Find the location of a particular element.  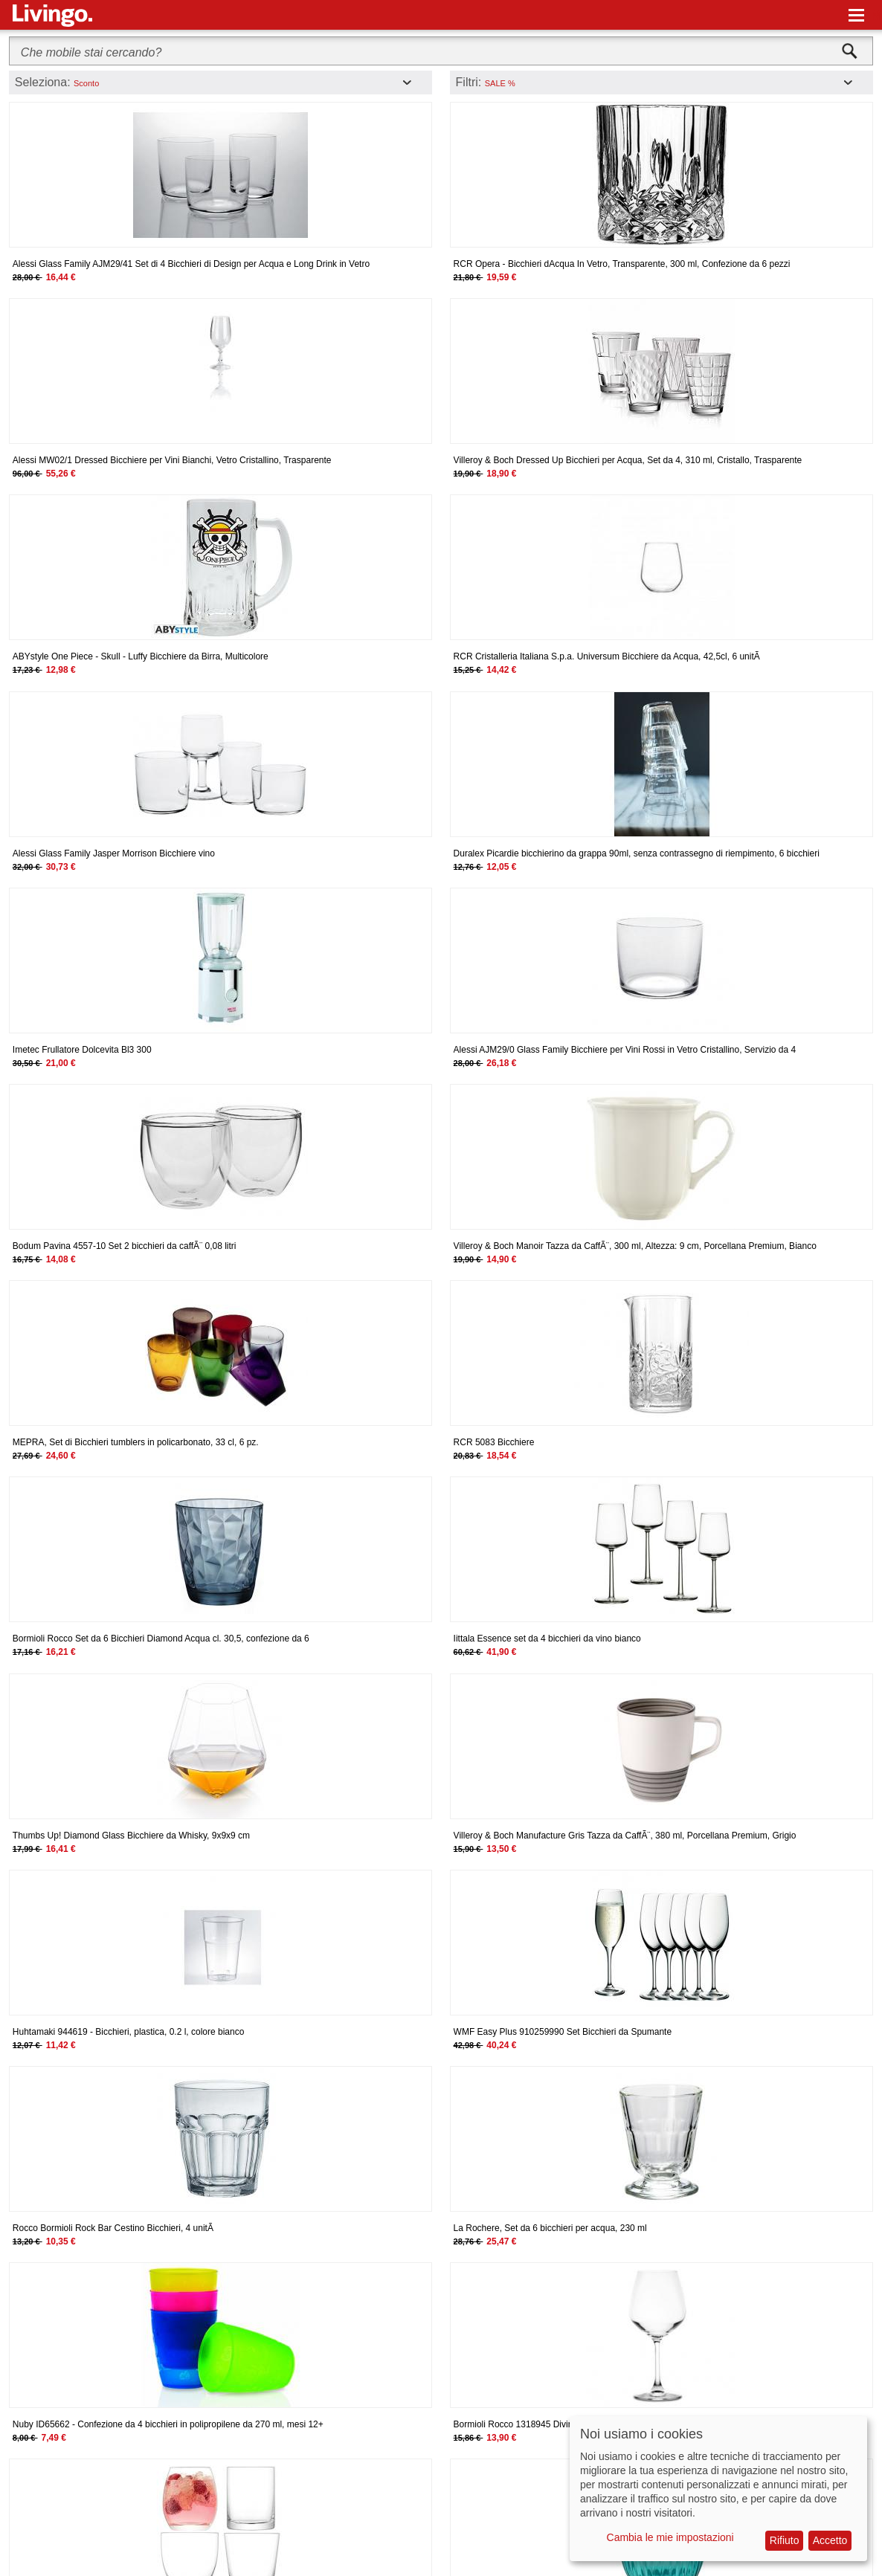

Rifiuto is located at coordinates (784, 2540).